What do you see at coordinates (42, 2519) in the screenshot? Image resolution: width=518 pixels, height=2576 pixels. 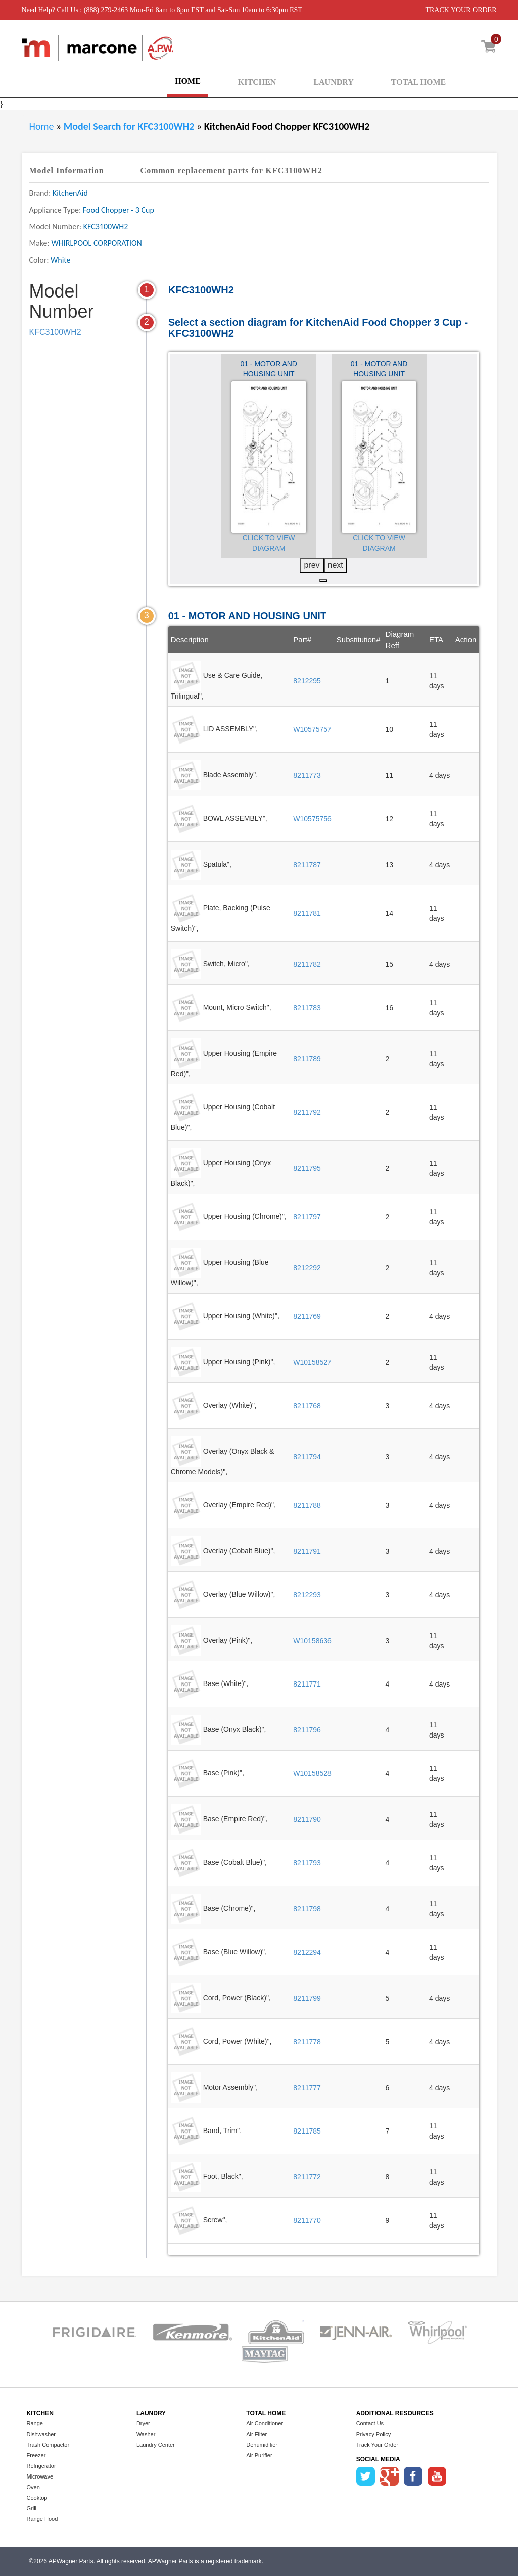 I see `Range Hood` at bounding box center [42, 2519].